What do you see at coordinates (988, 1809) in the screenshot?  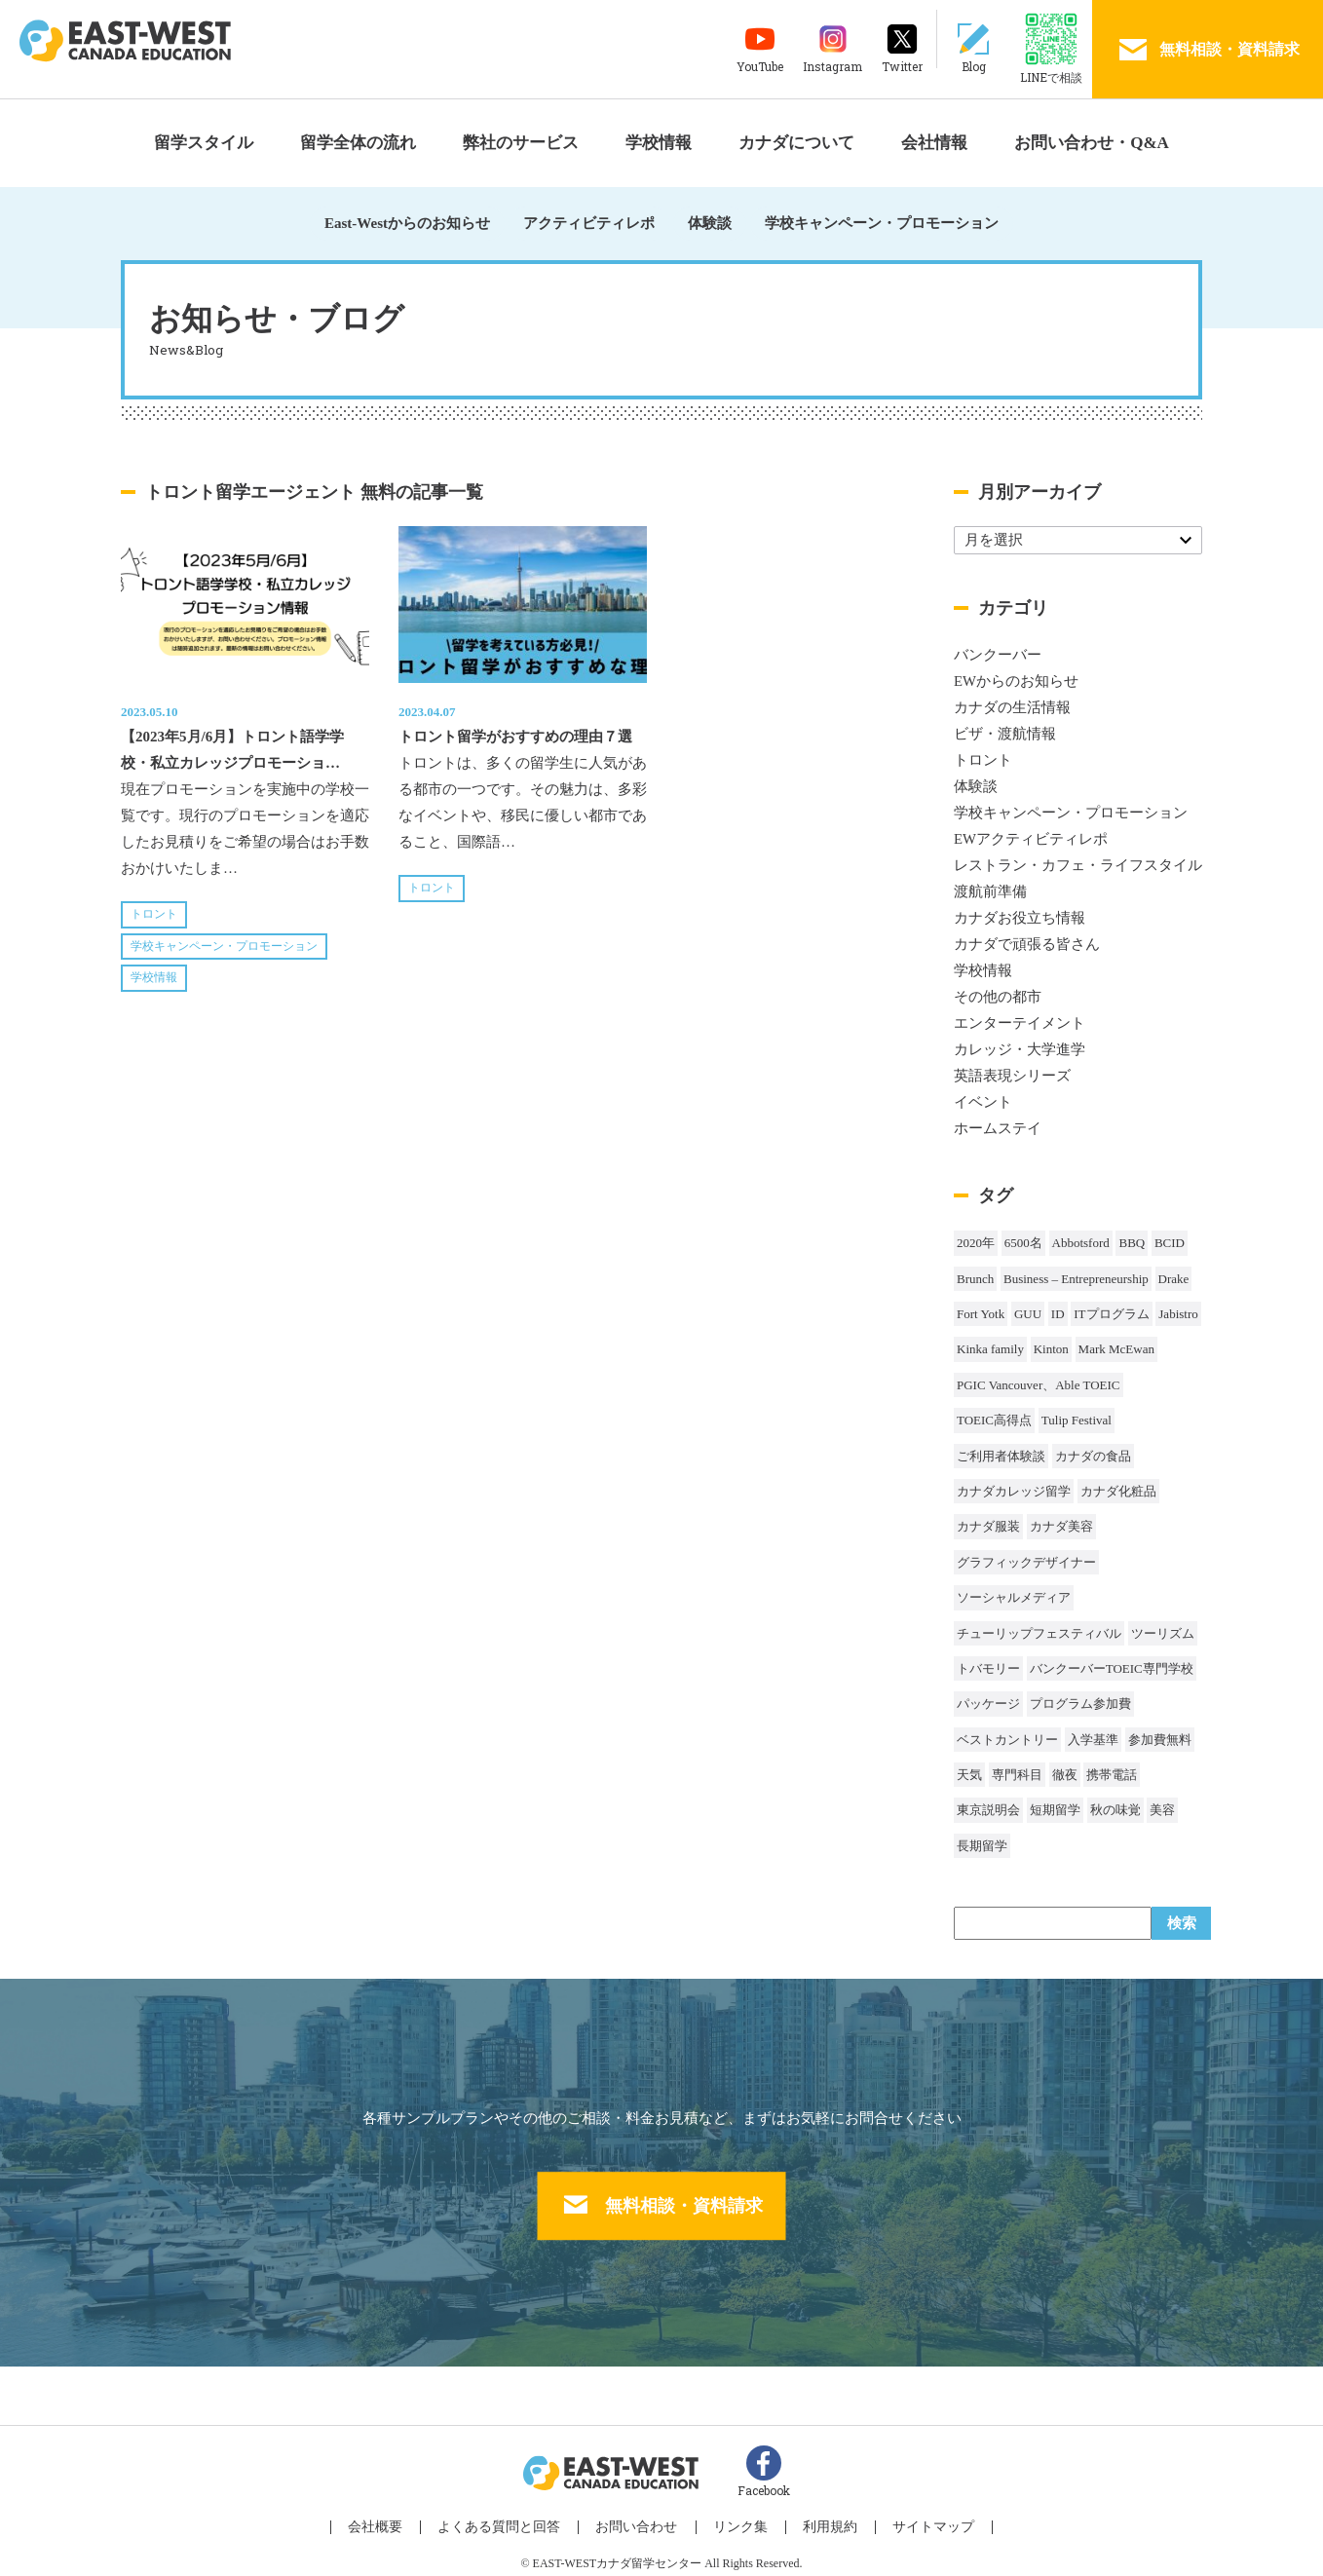 I see `東京説明会 [東京説明会 (1個の項目)]` at bounding box center [988, 1809].